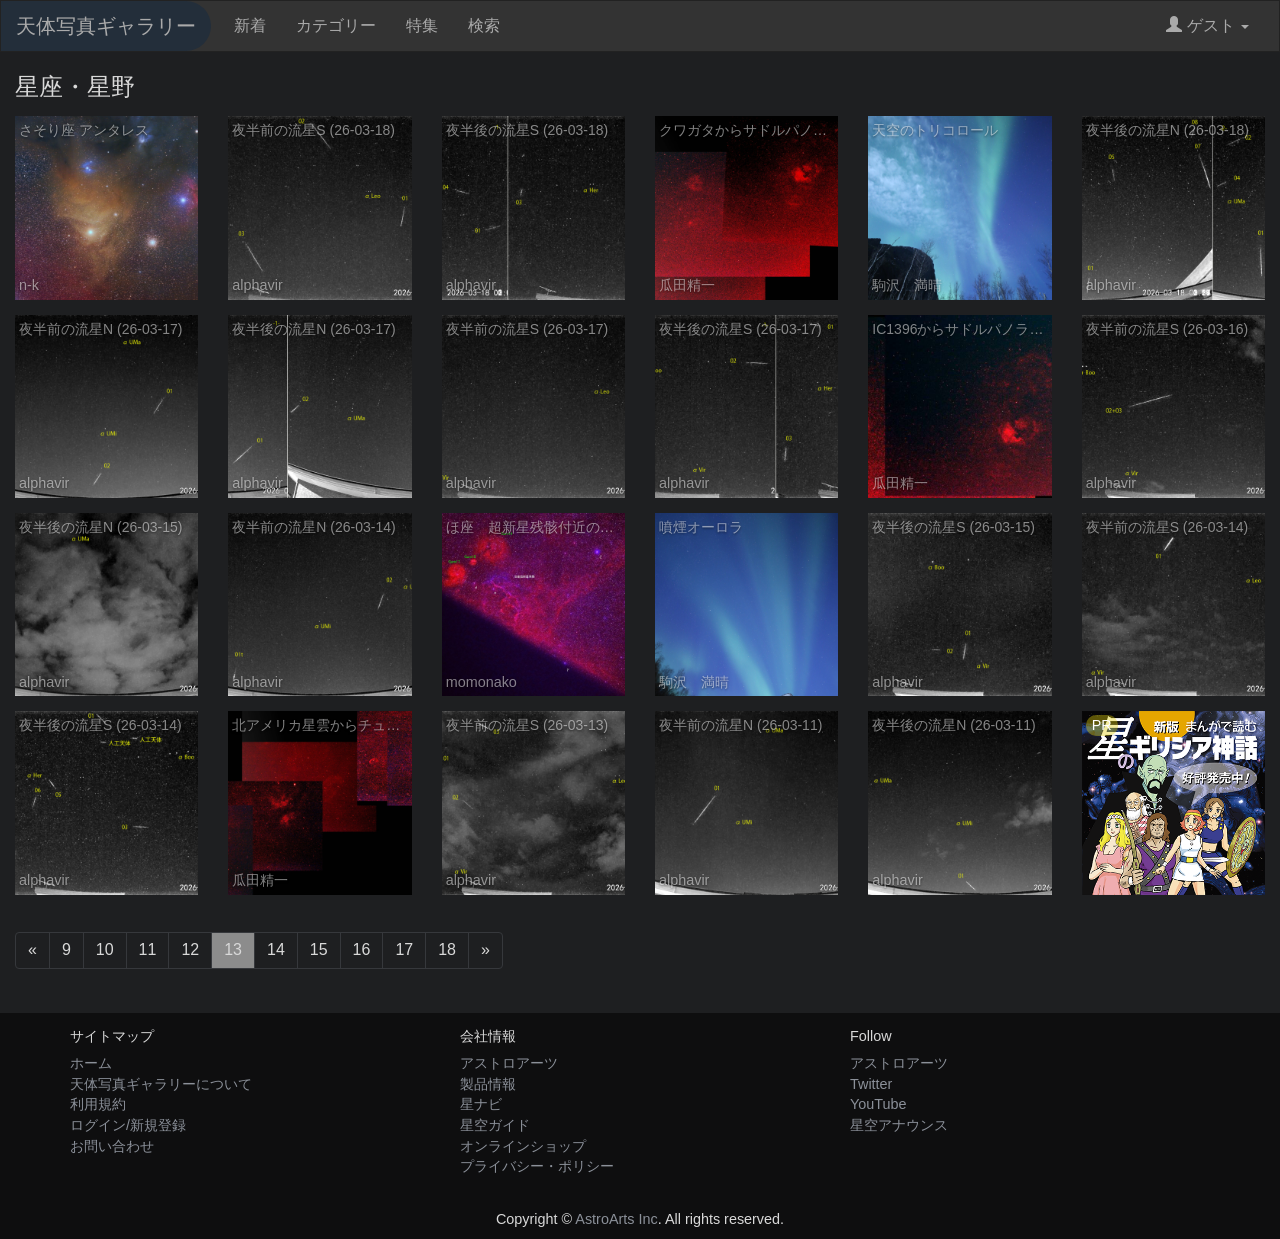 The width and height of the screenshot is (1280, 1239). Describe the element at coordinates (616, 1219) in the screenshot. I see `AstroArts Inc` at that location.